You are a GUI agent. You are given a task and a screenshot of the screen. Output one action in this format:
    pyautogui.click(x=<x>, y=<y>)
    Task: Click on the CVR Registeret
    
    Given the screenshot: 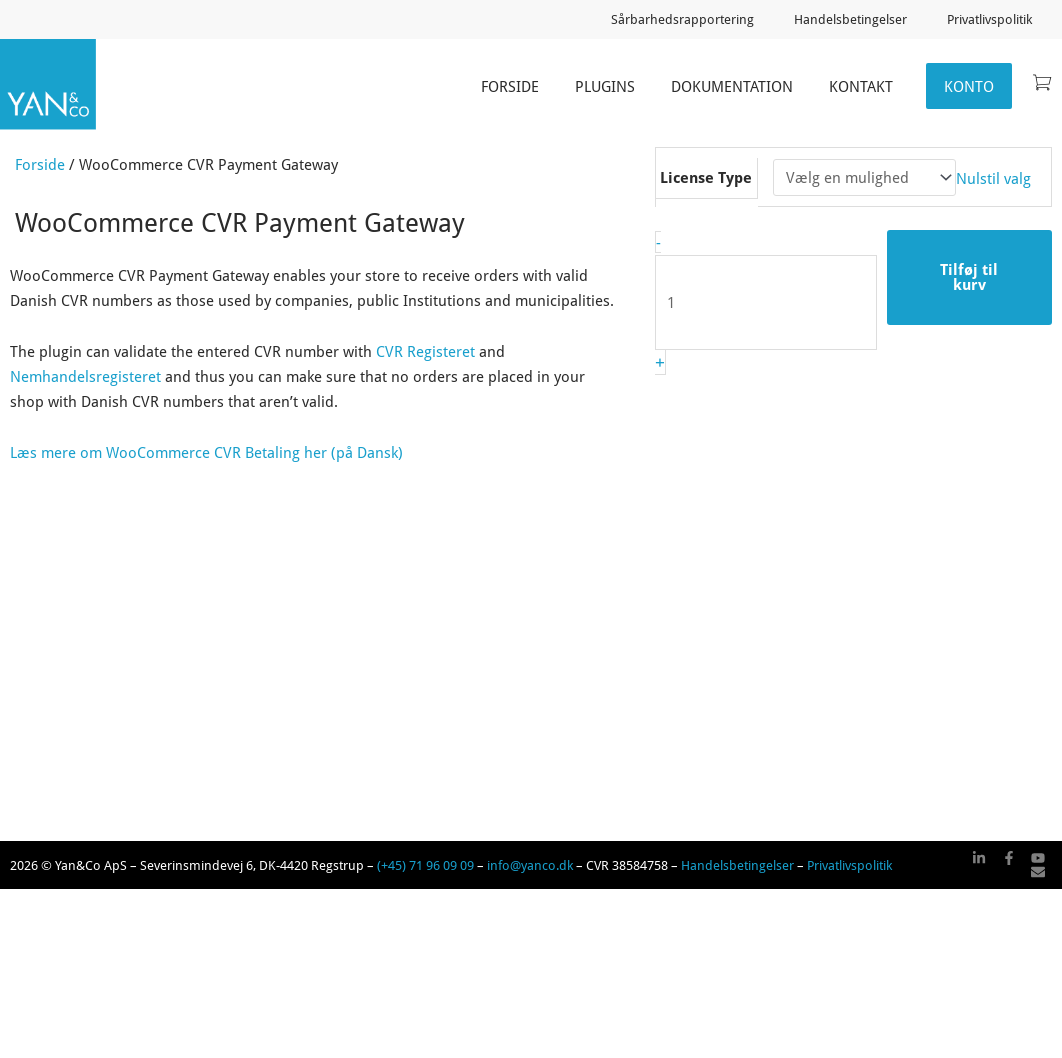 What is the action you would take?
    pyautogui.click(x=425, y=351)
    